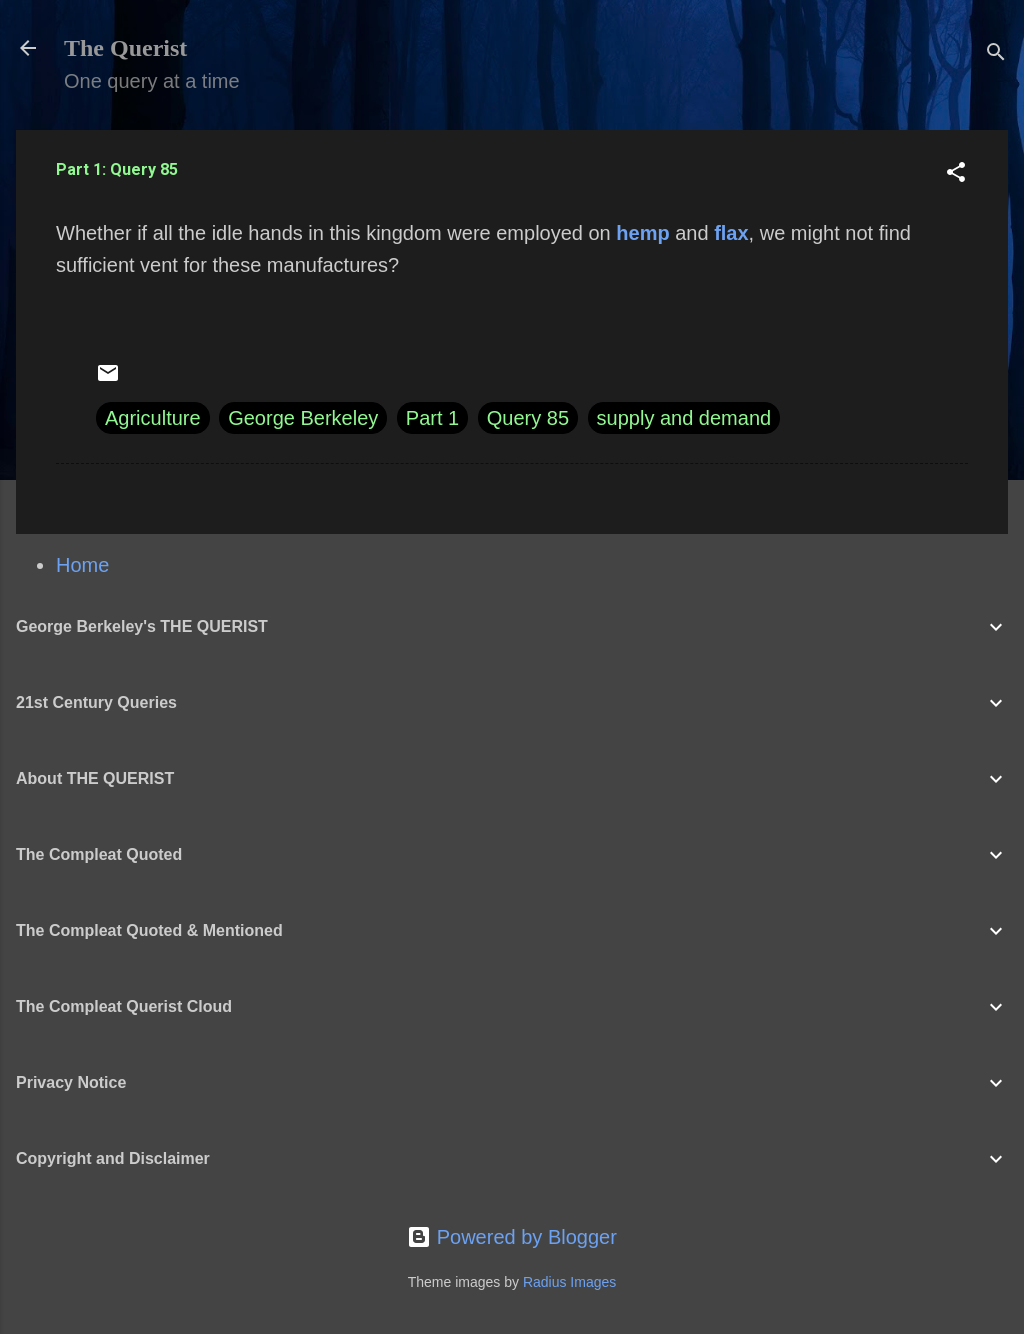 The width and height of the screenshot is (1024, 1334). Describe the element at coordinates (956, 174) in the screenshot. I see `[button]` at that location.